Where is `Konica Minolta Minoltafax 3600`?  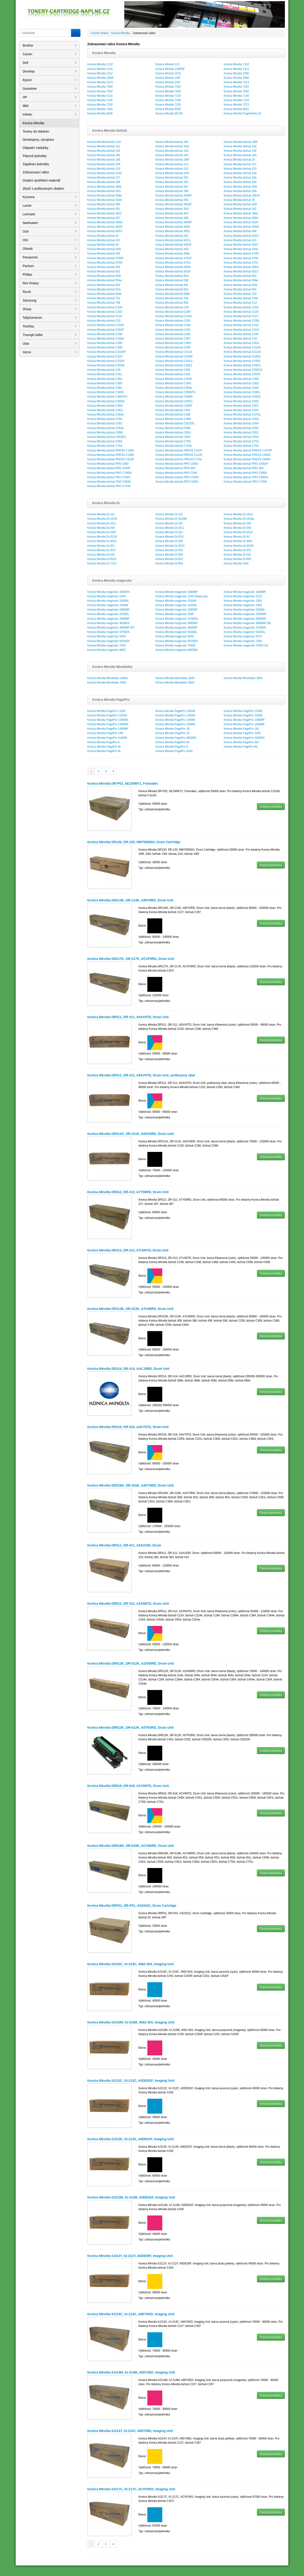
Konica Minolta Minoltafax 3600 is located at coordinates (106, 682).